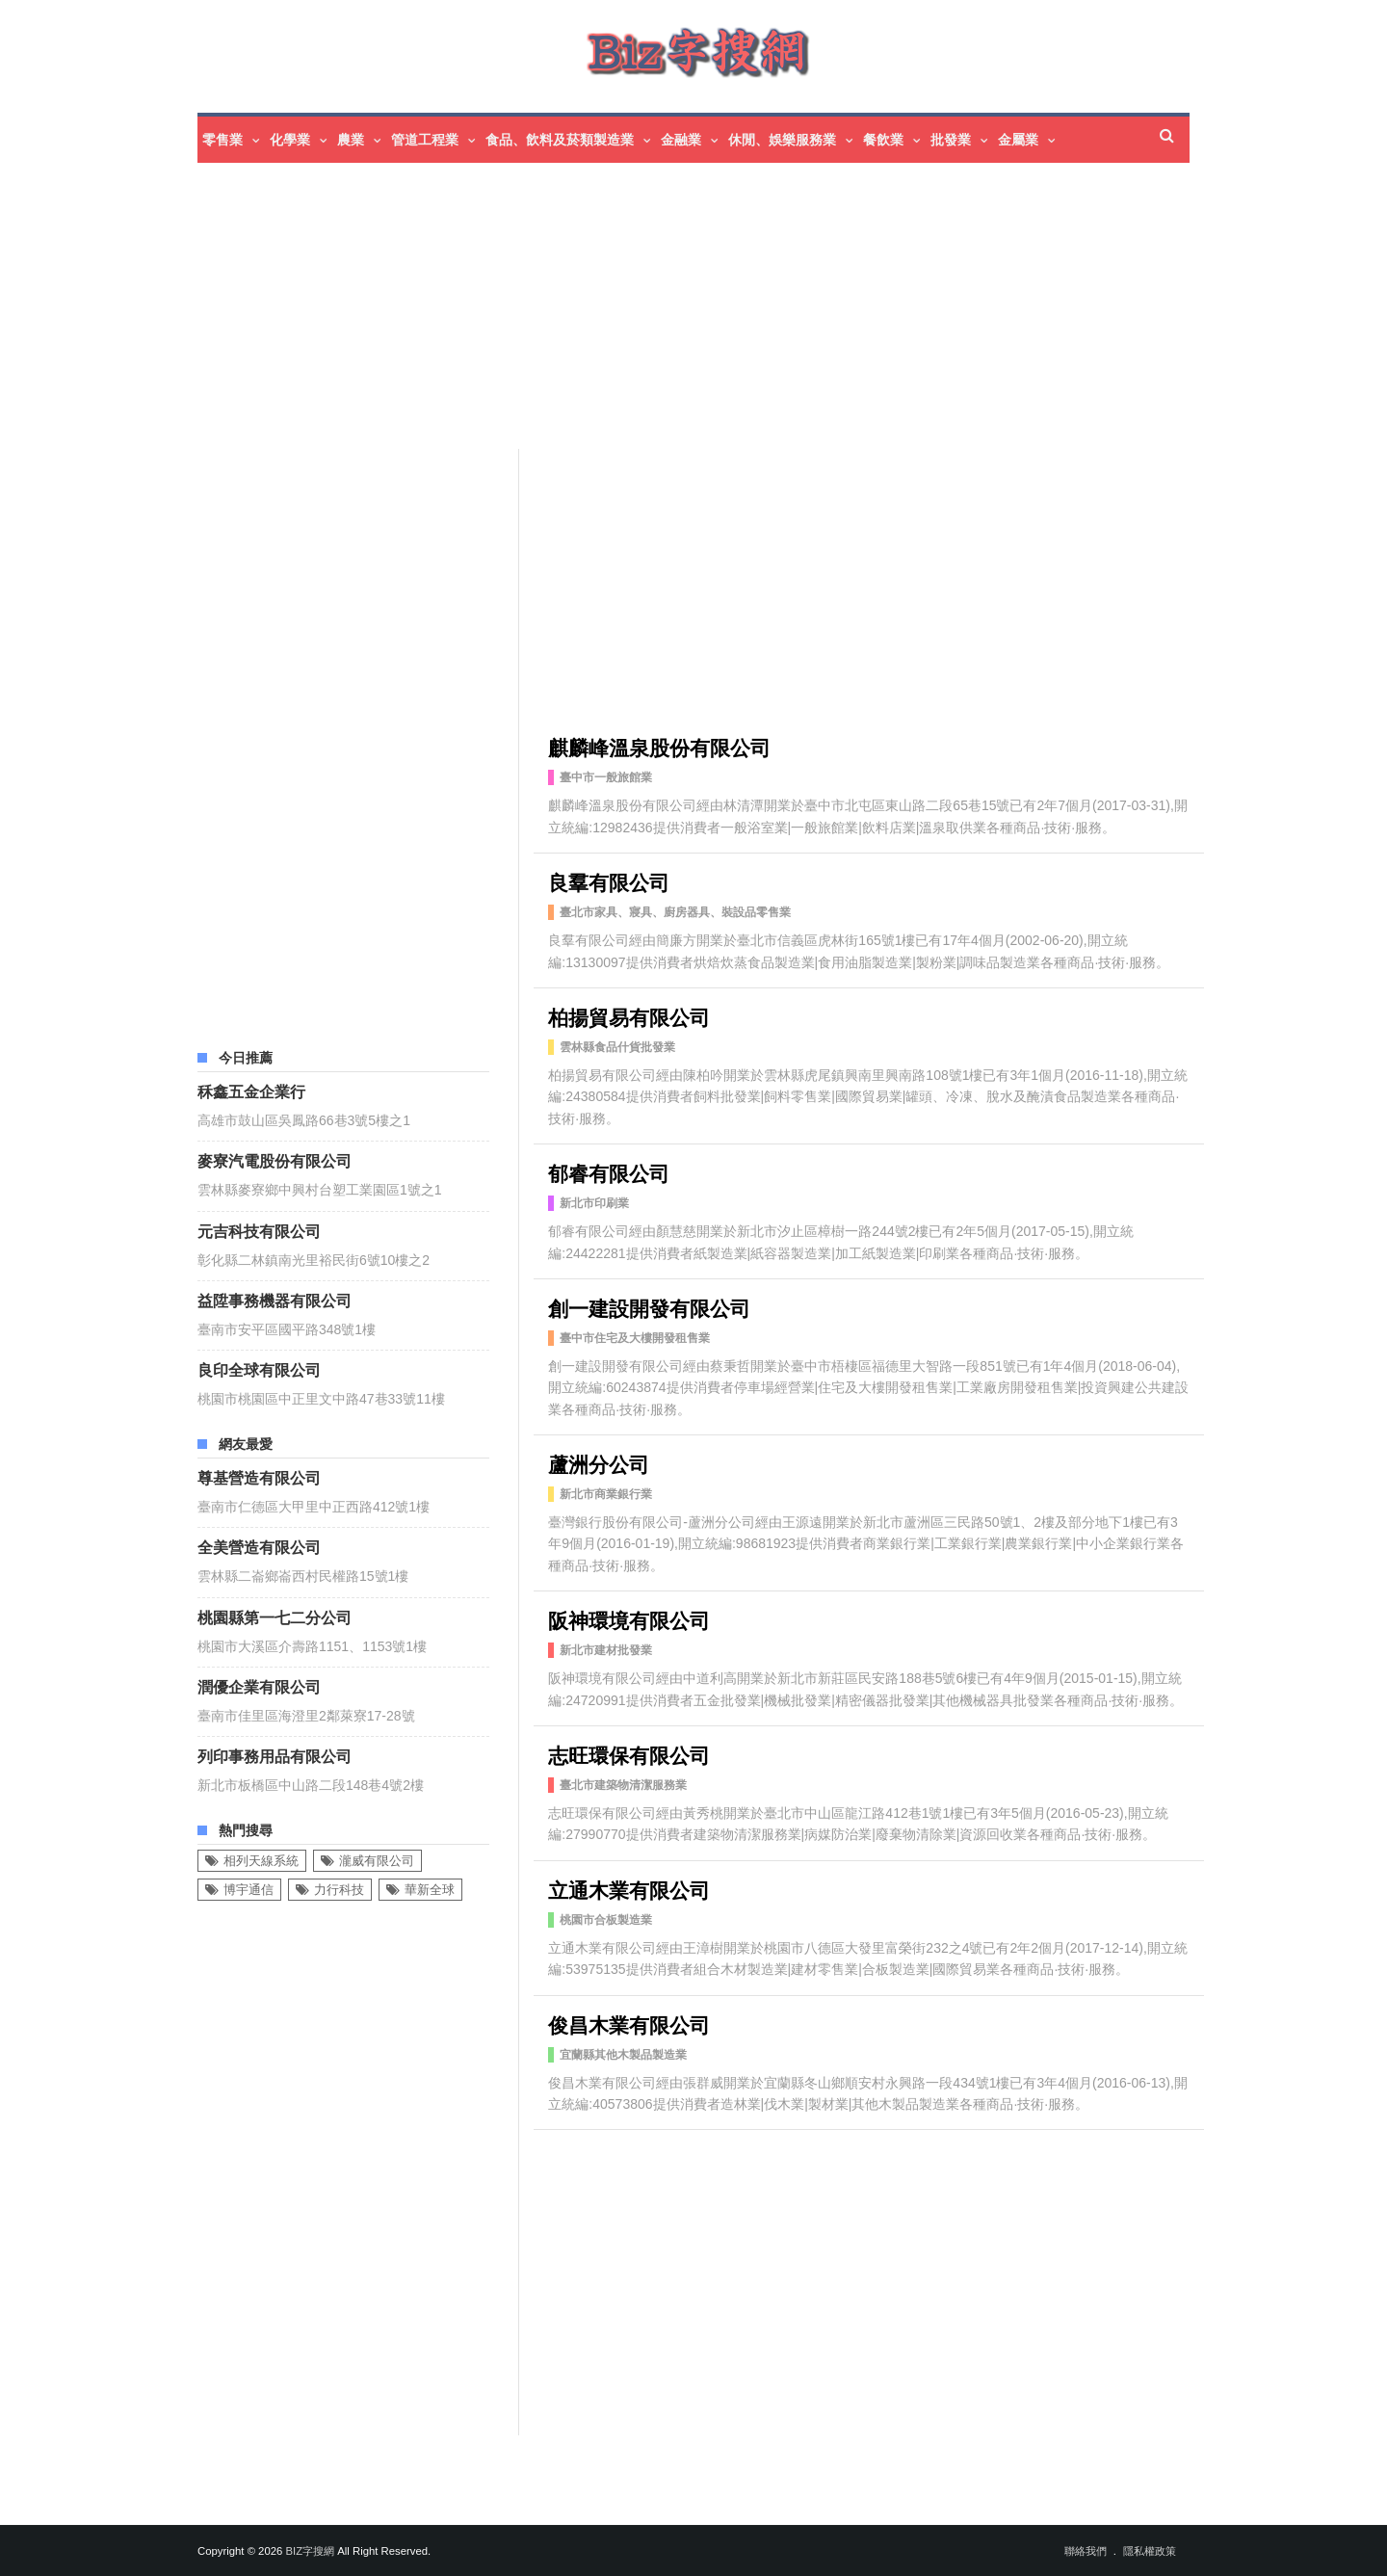  Describe the element at coordinates (1085, 2551) in the screenshot. I see `聯絡我們` at that location.